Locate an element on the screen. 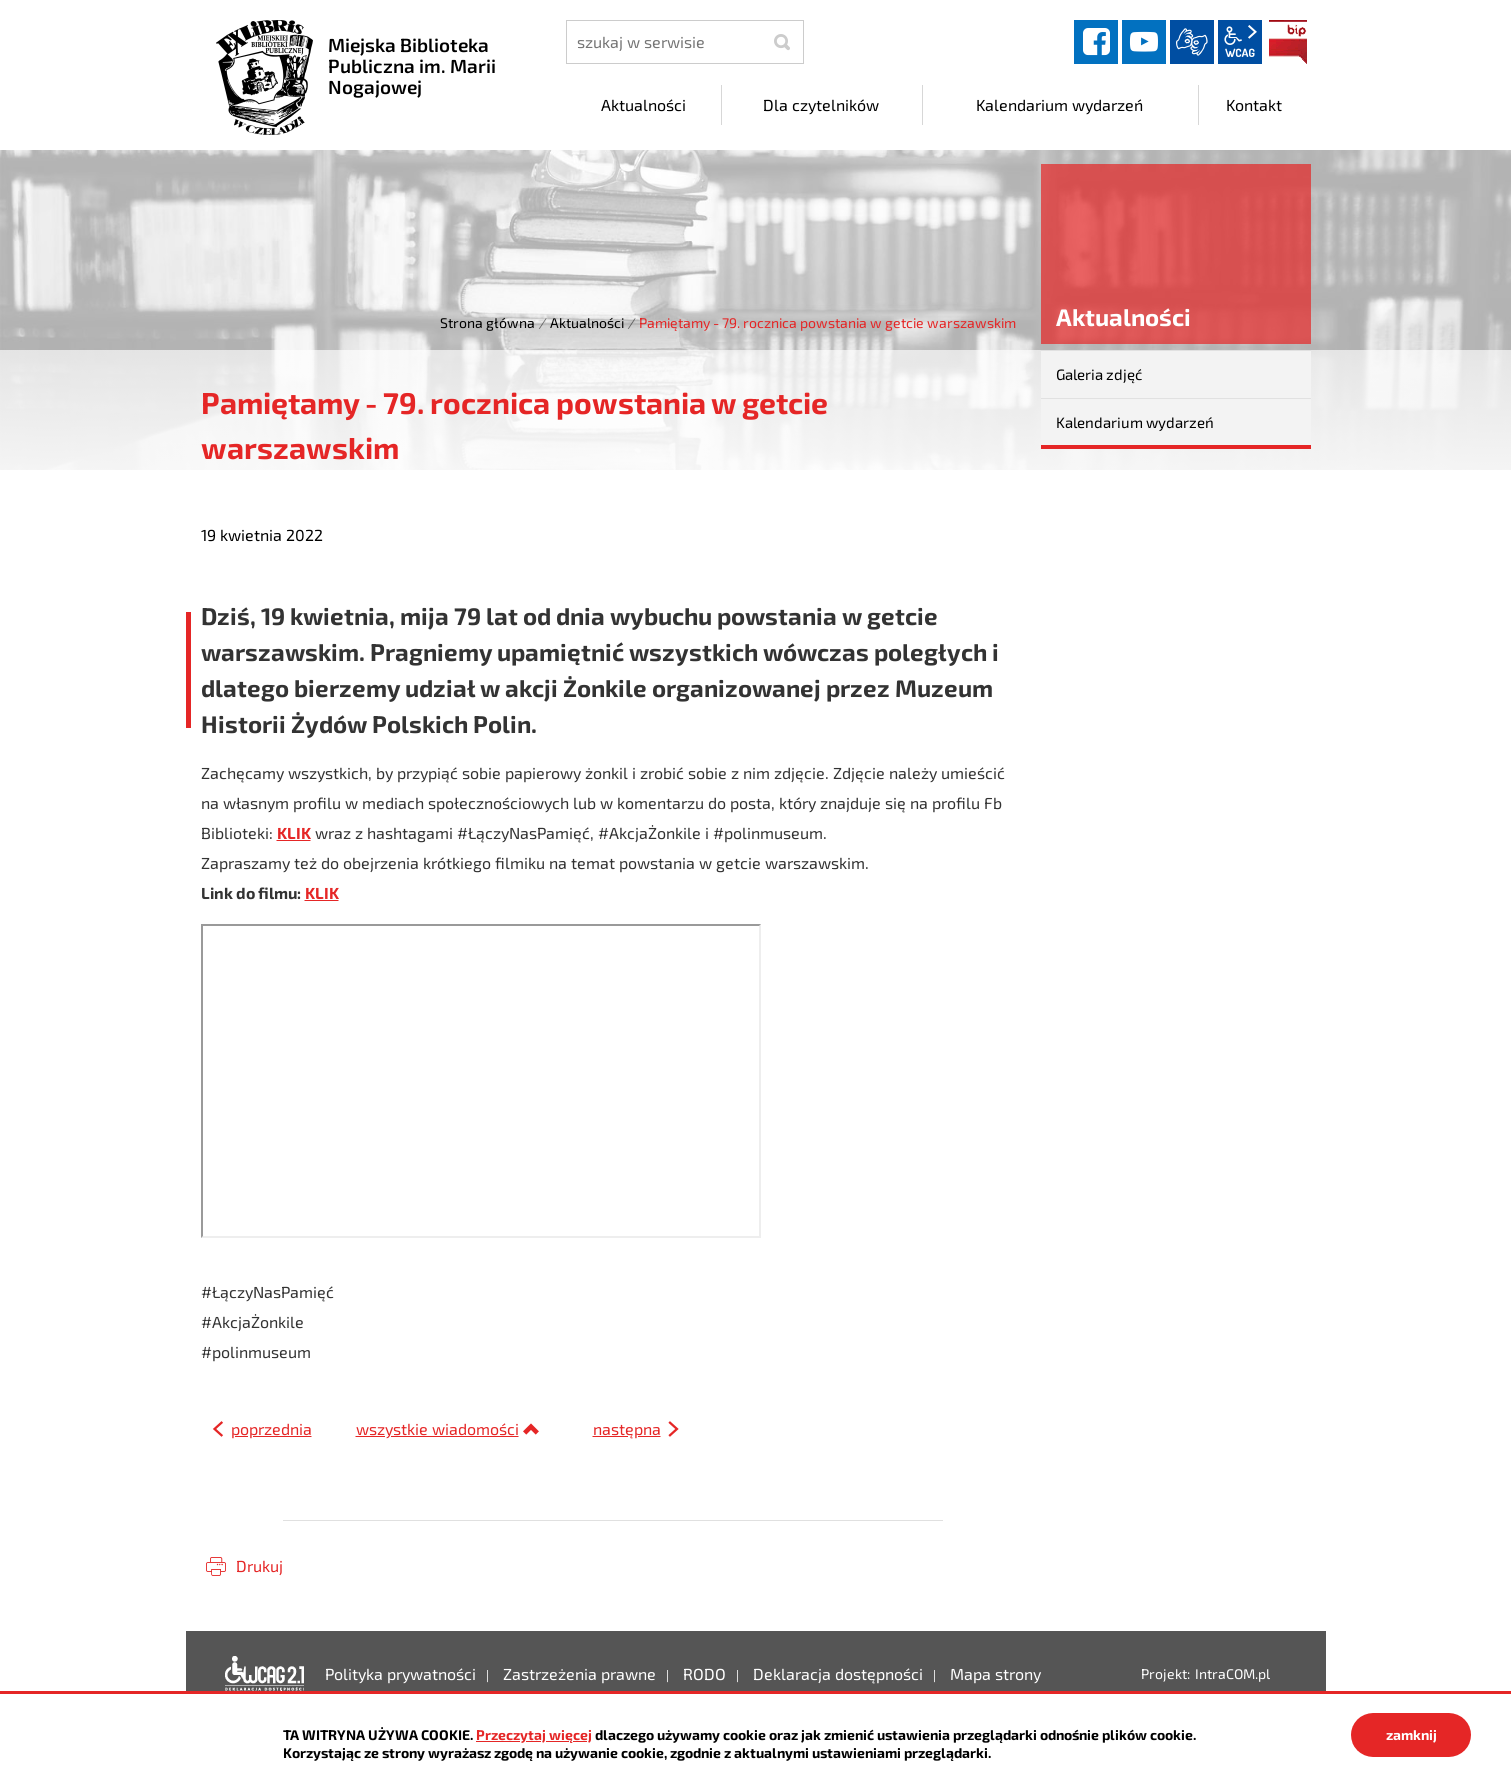  Aktualności is located at coordinates (587, 322).